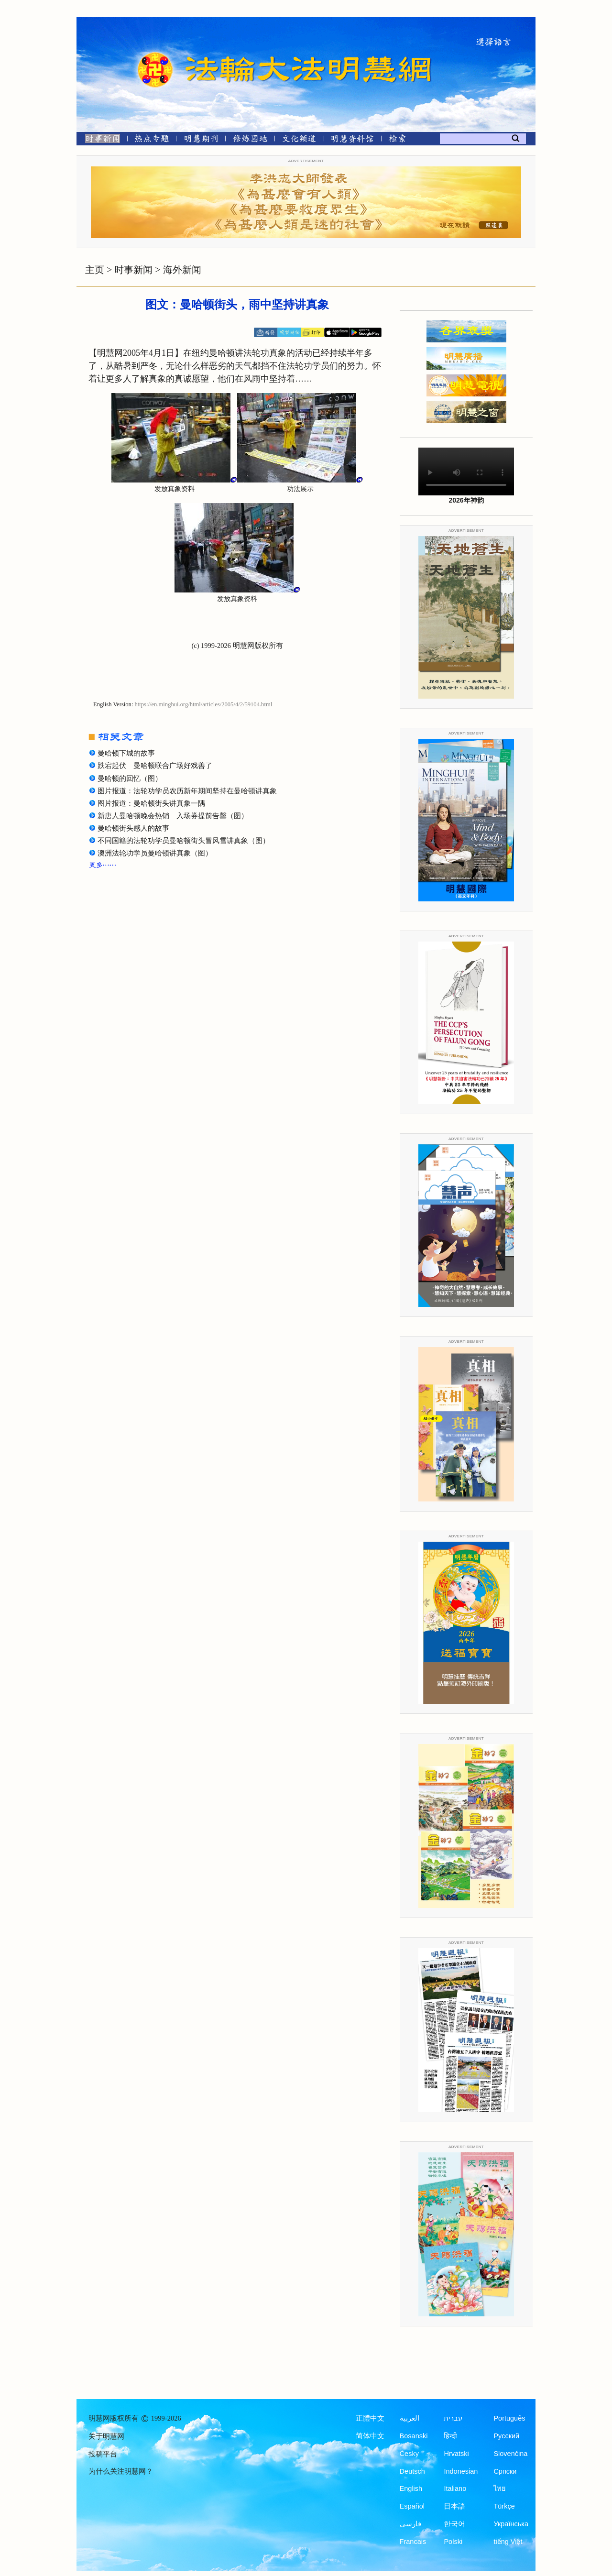  Describe the element at coordinates (155, 765) in the screenshot. I see `跌宕起伏 曼哈顿联合广场好戏善了` at that location.